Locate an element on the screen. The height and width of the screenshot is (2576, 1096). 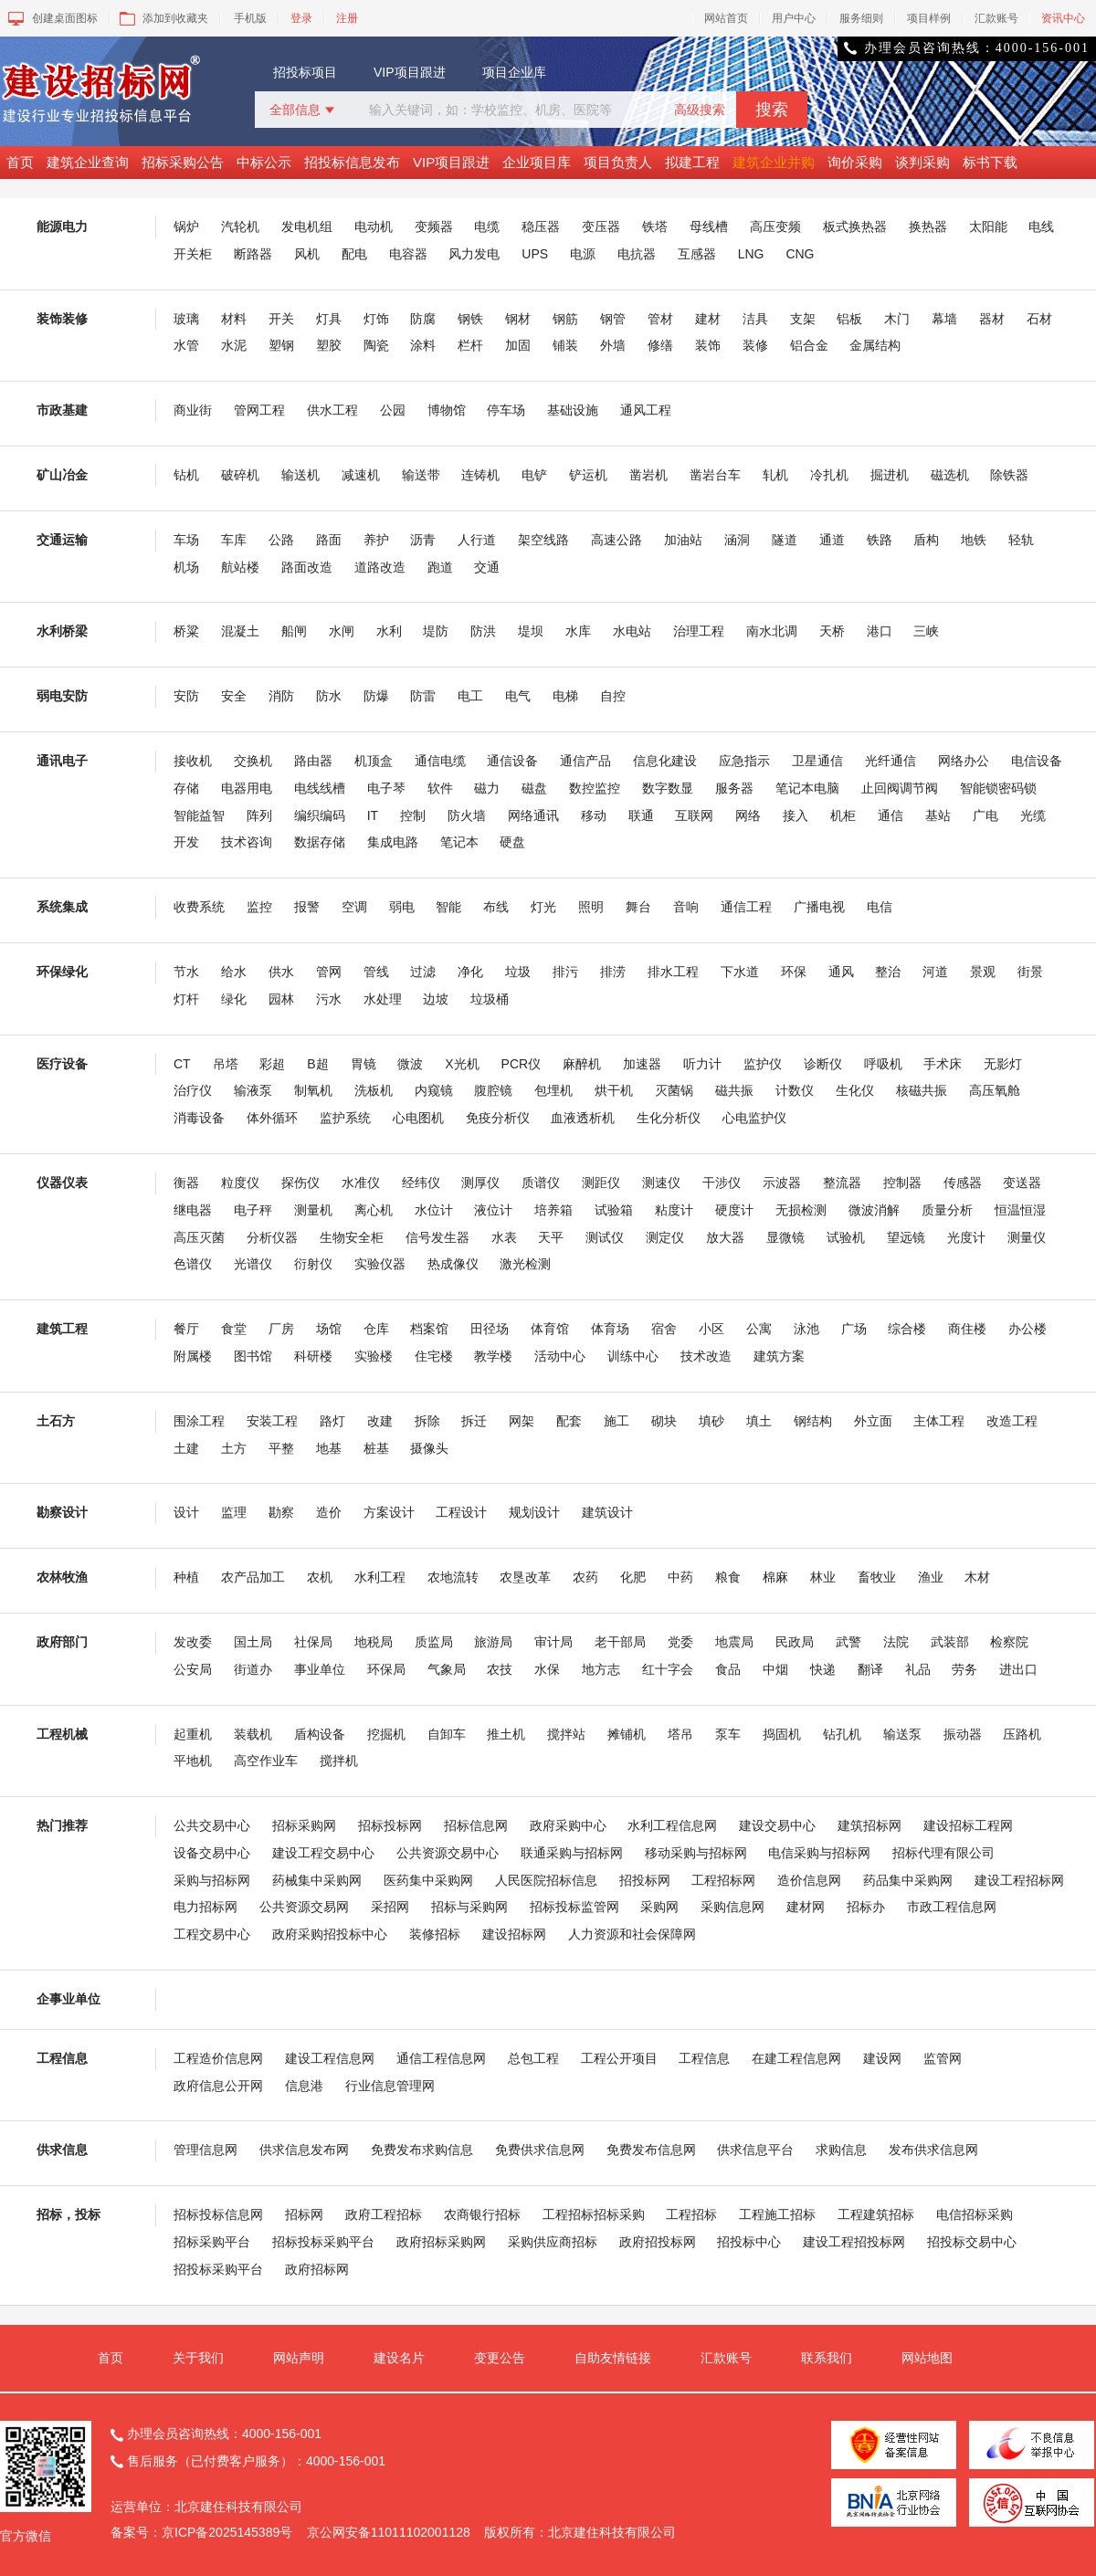
灯杆 is located at coordinates (186, 999).